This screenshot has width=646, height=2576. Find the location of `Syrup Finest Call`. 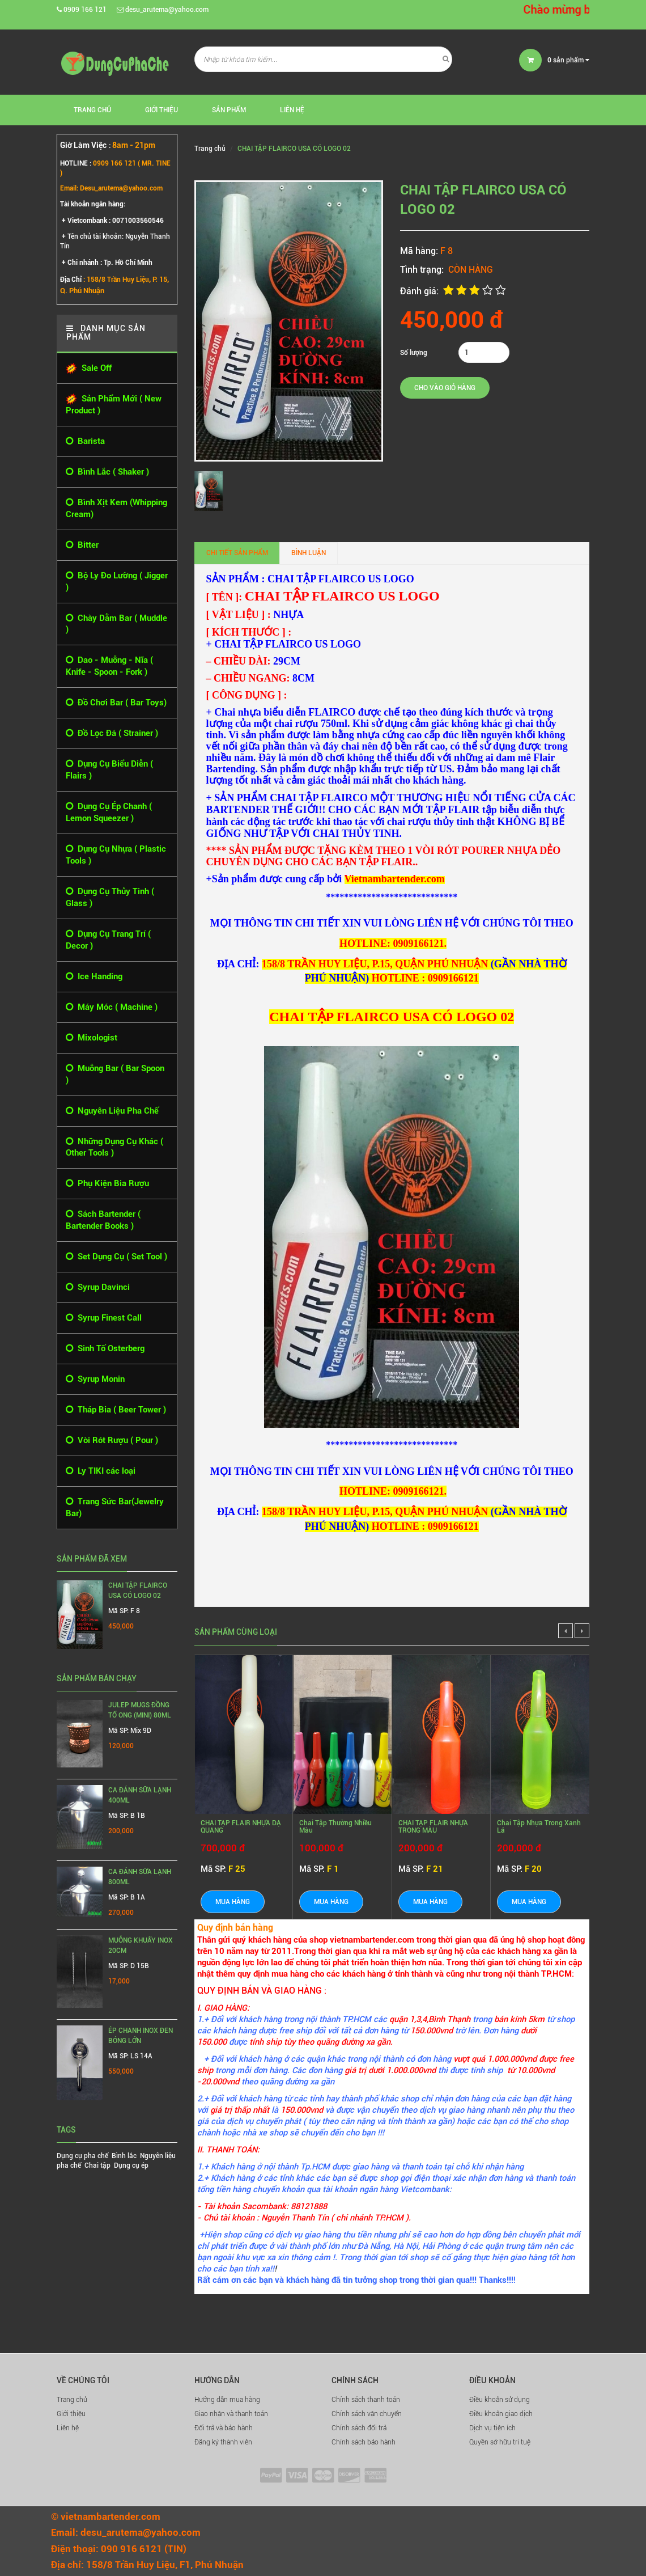

Syrup Finest Call is located at coordinates (104, 1318).